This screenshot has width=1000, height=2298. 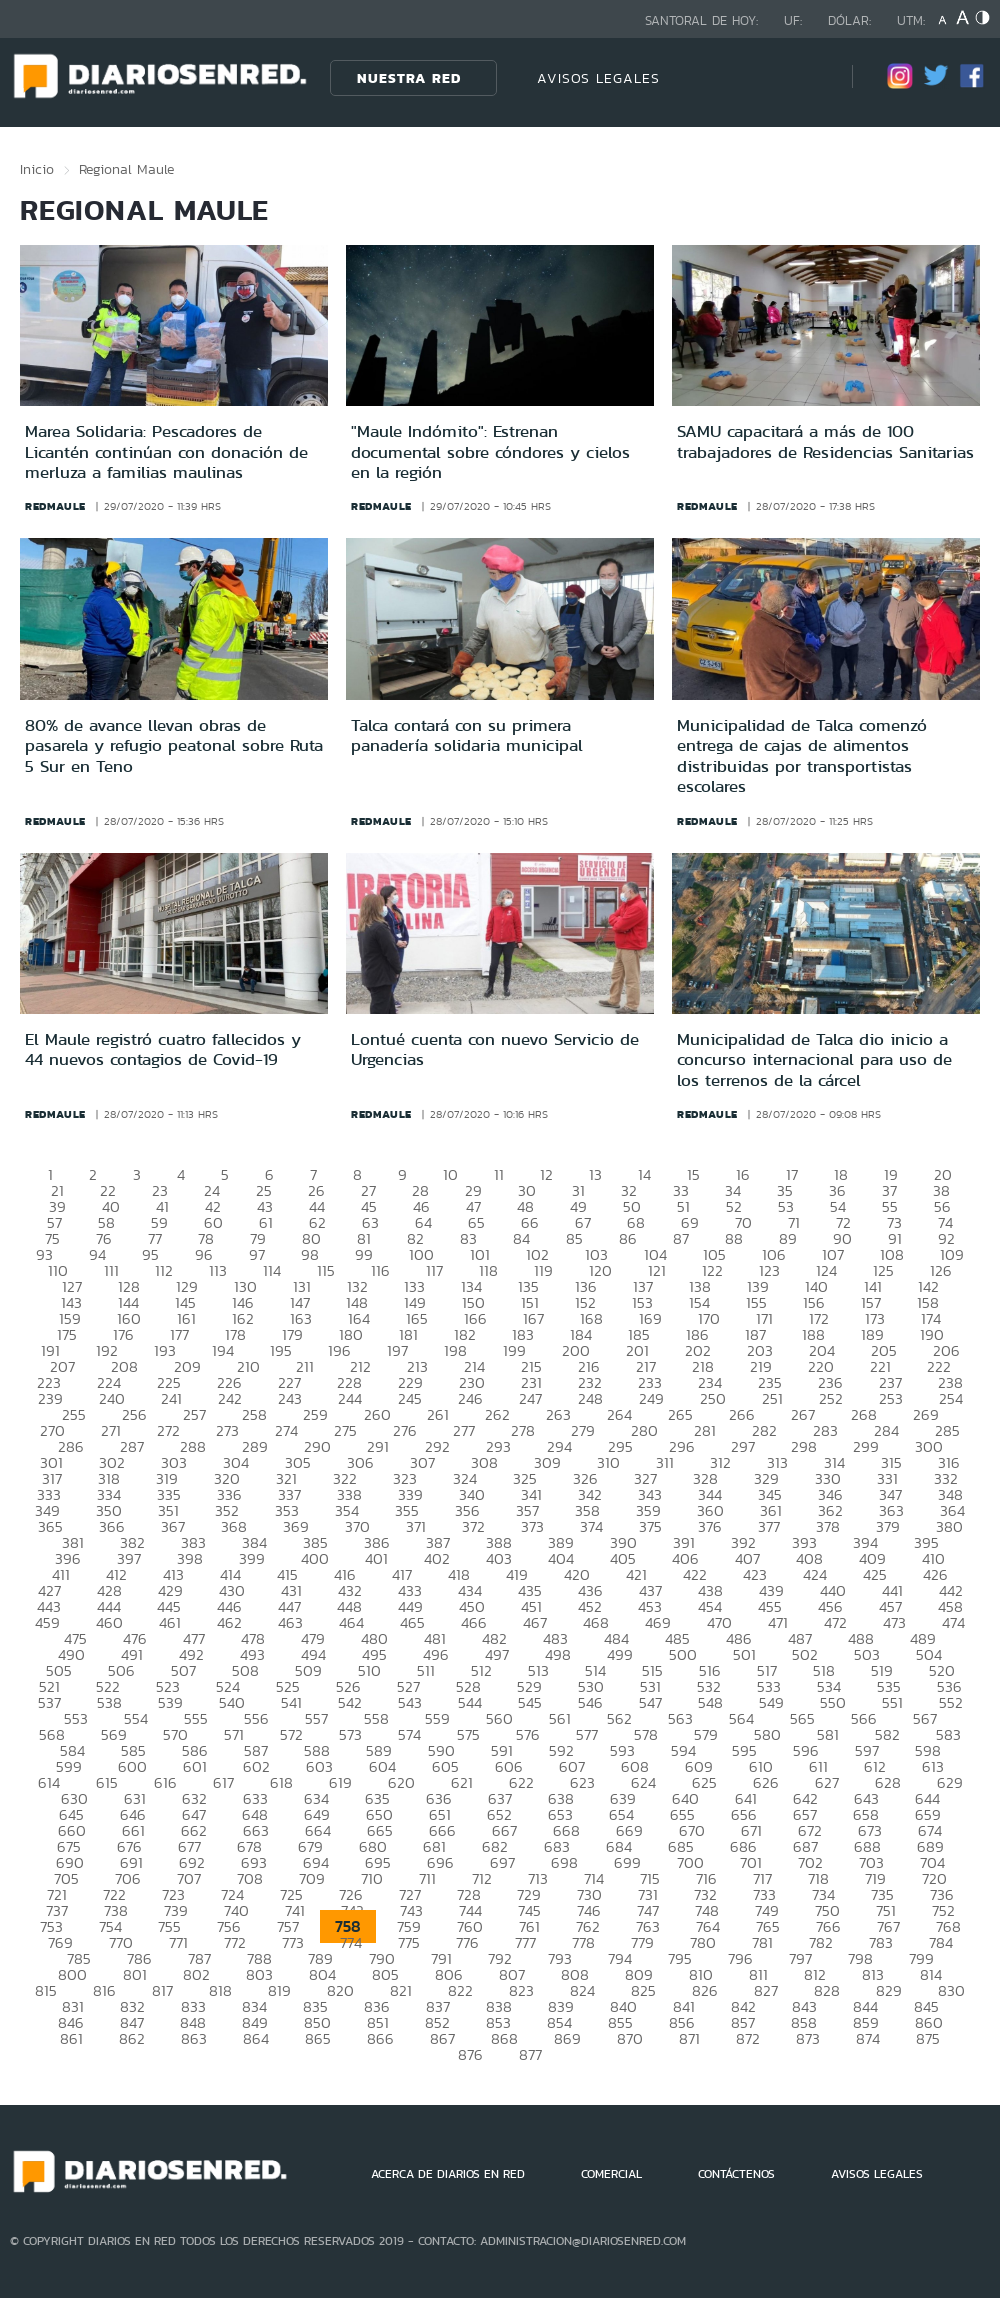 I want to click on 400, so click(x=315, y=1558).